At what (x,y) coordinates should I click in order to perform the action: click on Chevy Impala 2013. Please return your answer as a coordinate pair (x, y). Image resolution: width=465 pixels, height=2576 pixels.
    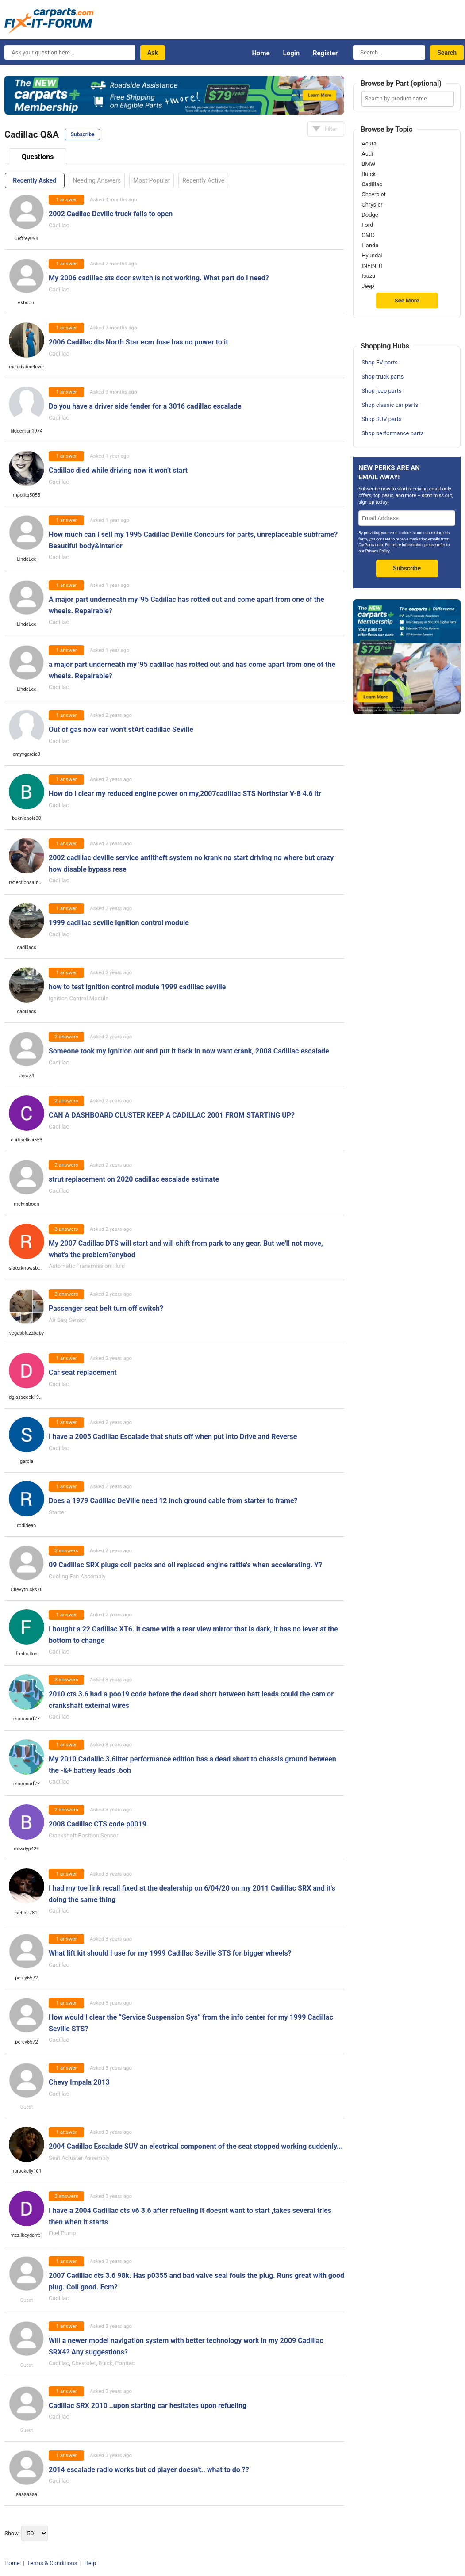
    Looking at the image, I should click on (79, 2082).